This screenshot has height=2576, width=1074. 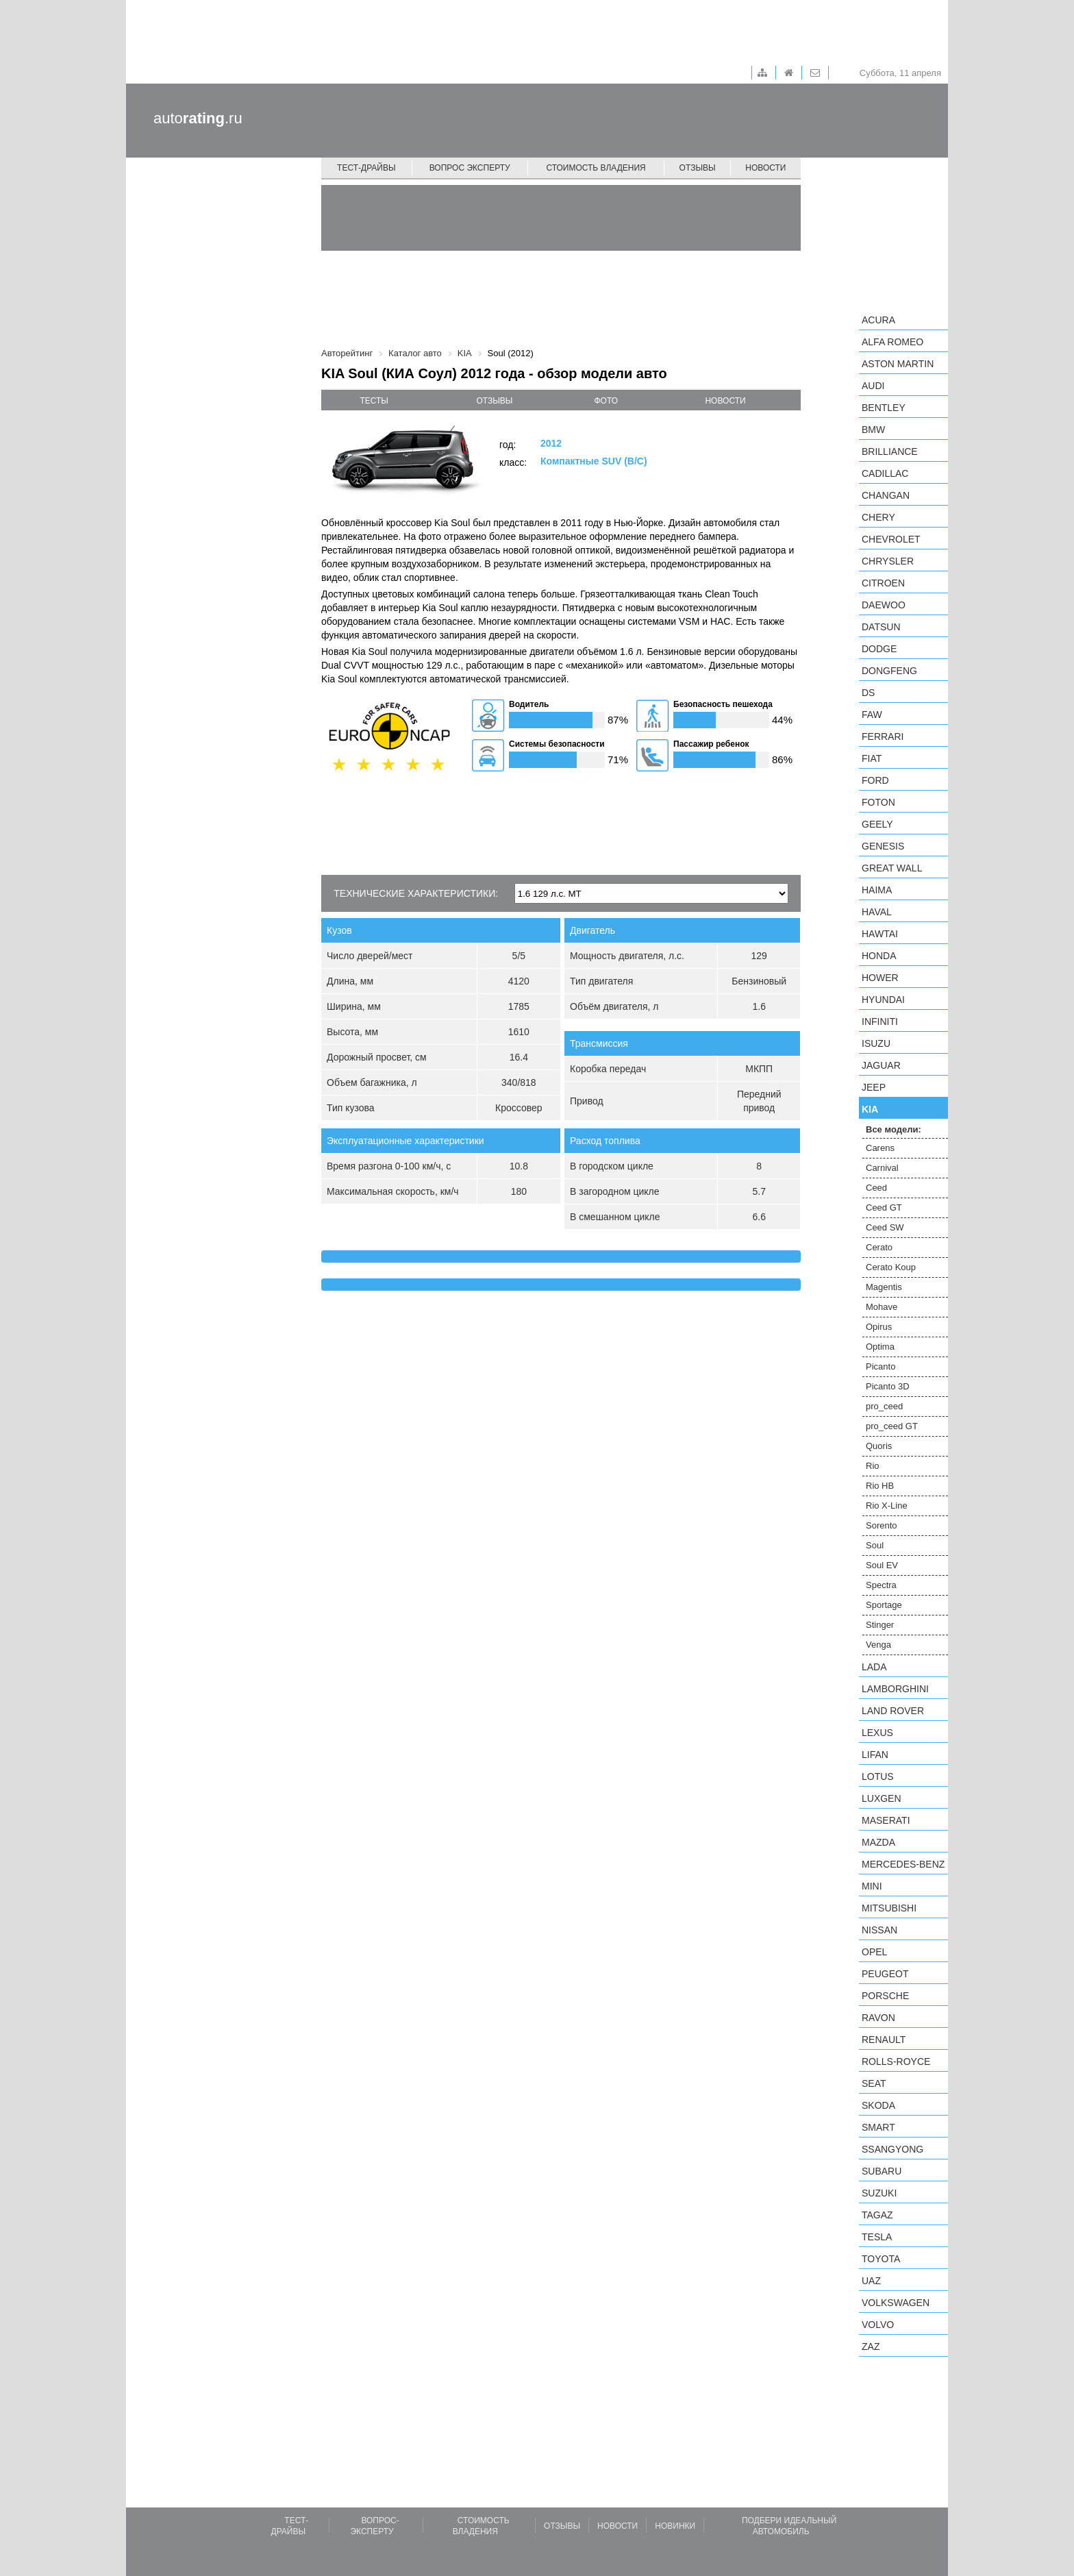 I want to click on Ford, so click(x=875, y=780).